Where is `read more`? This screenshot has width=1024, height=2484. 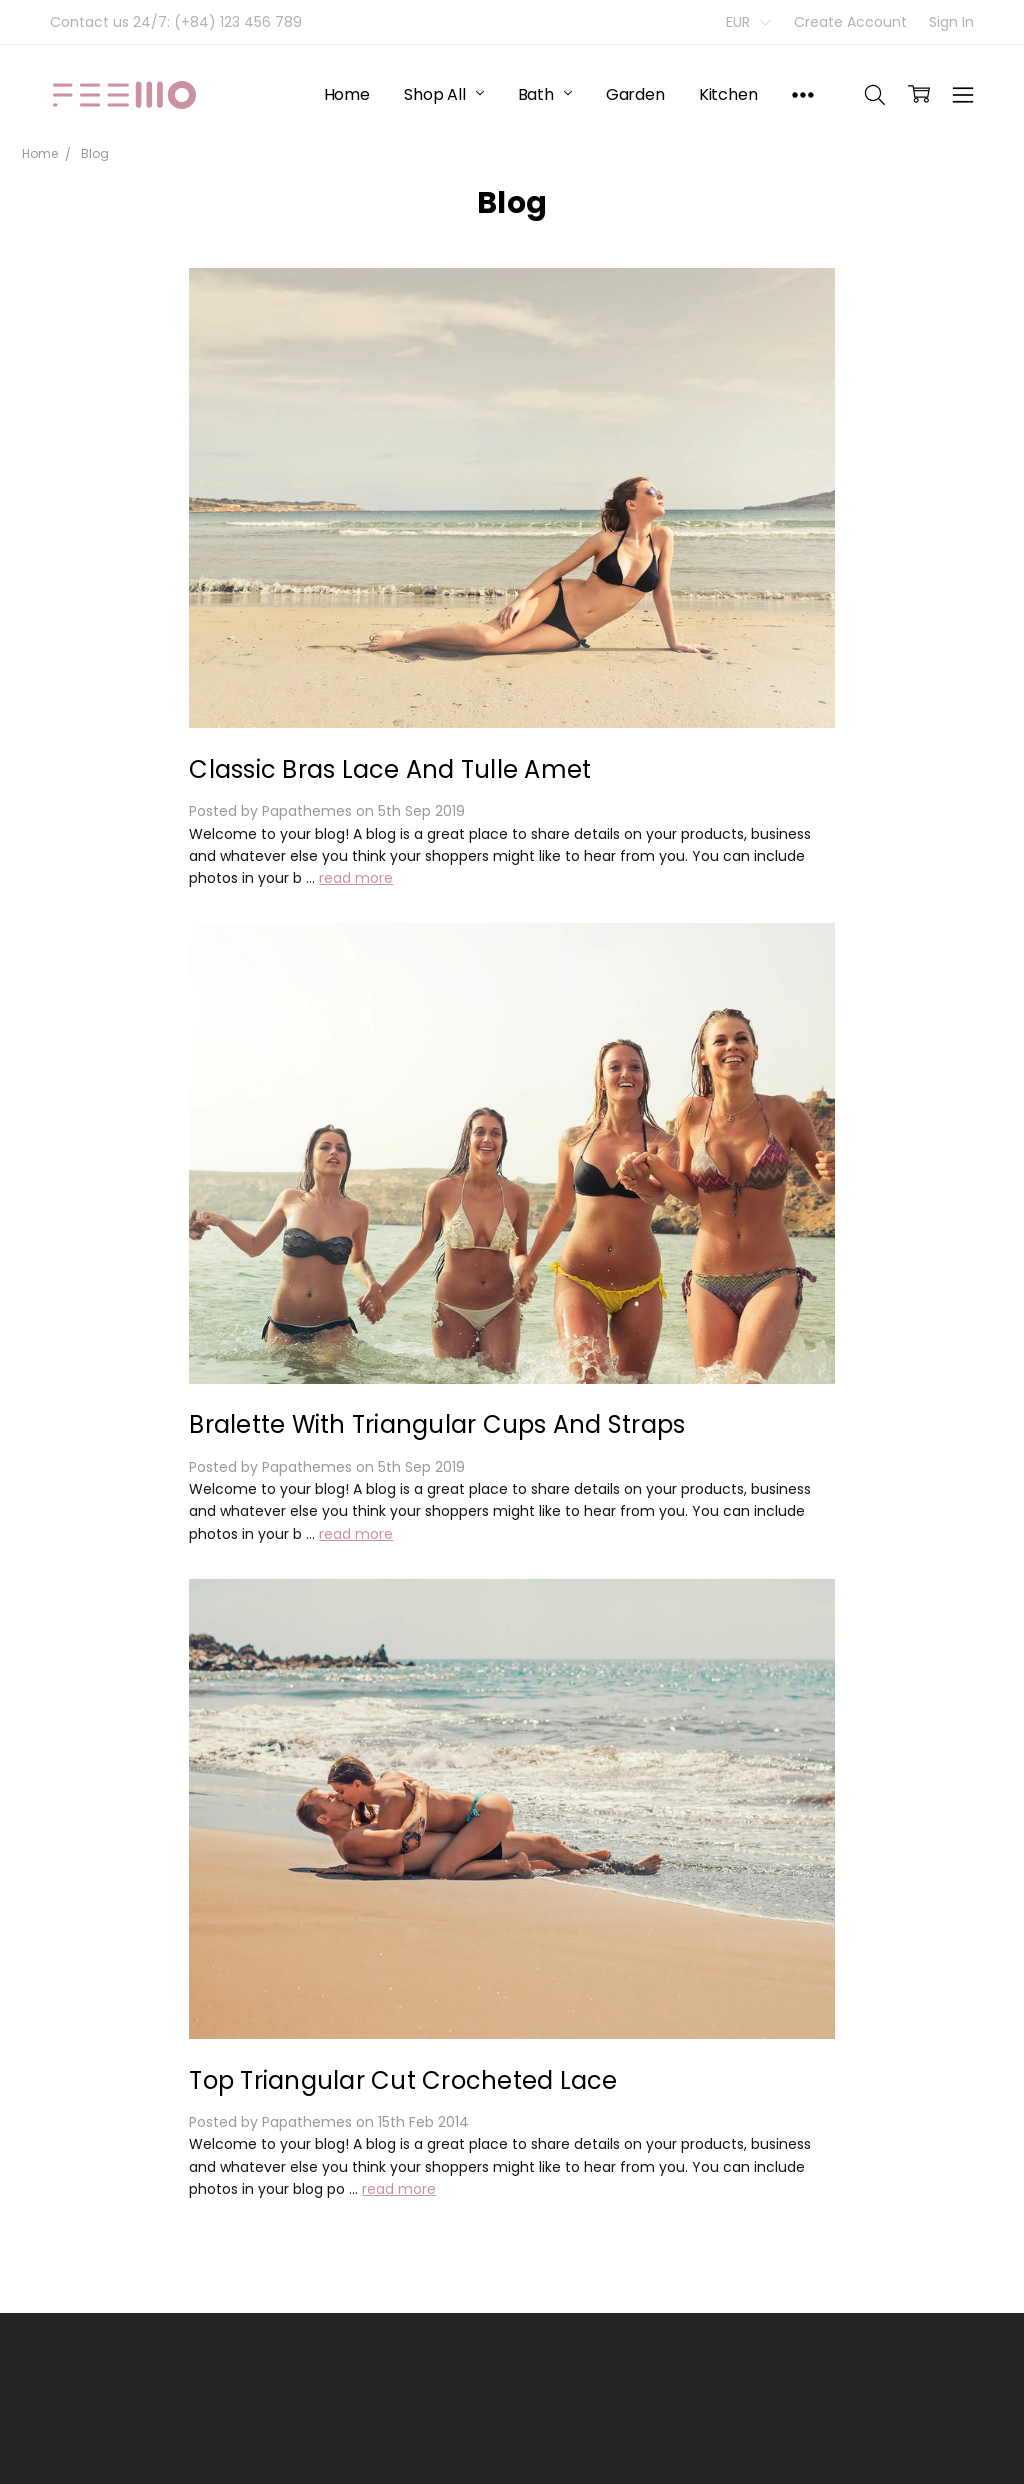 read more is located at coordinates (356, 878).